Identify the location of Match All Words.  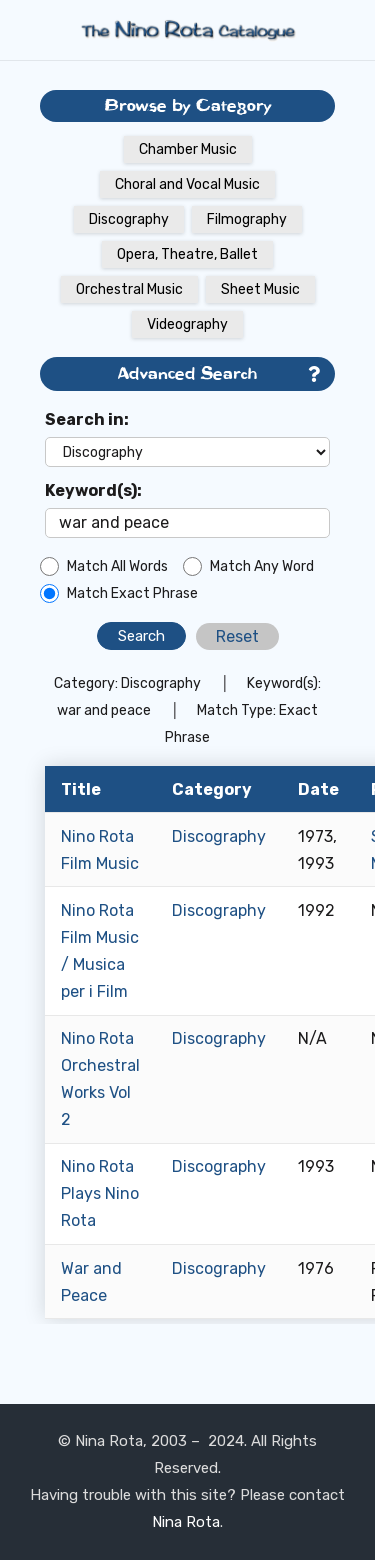
(117, 566).